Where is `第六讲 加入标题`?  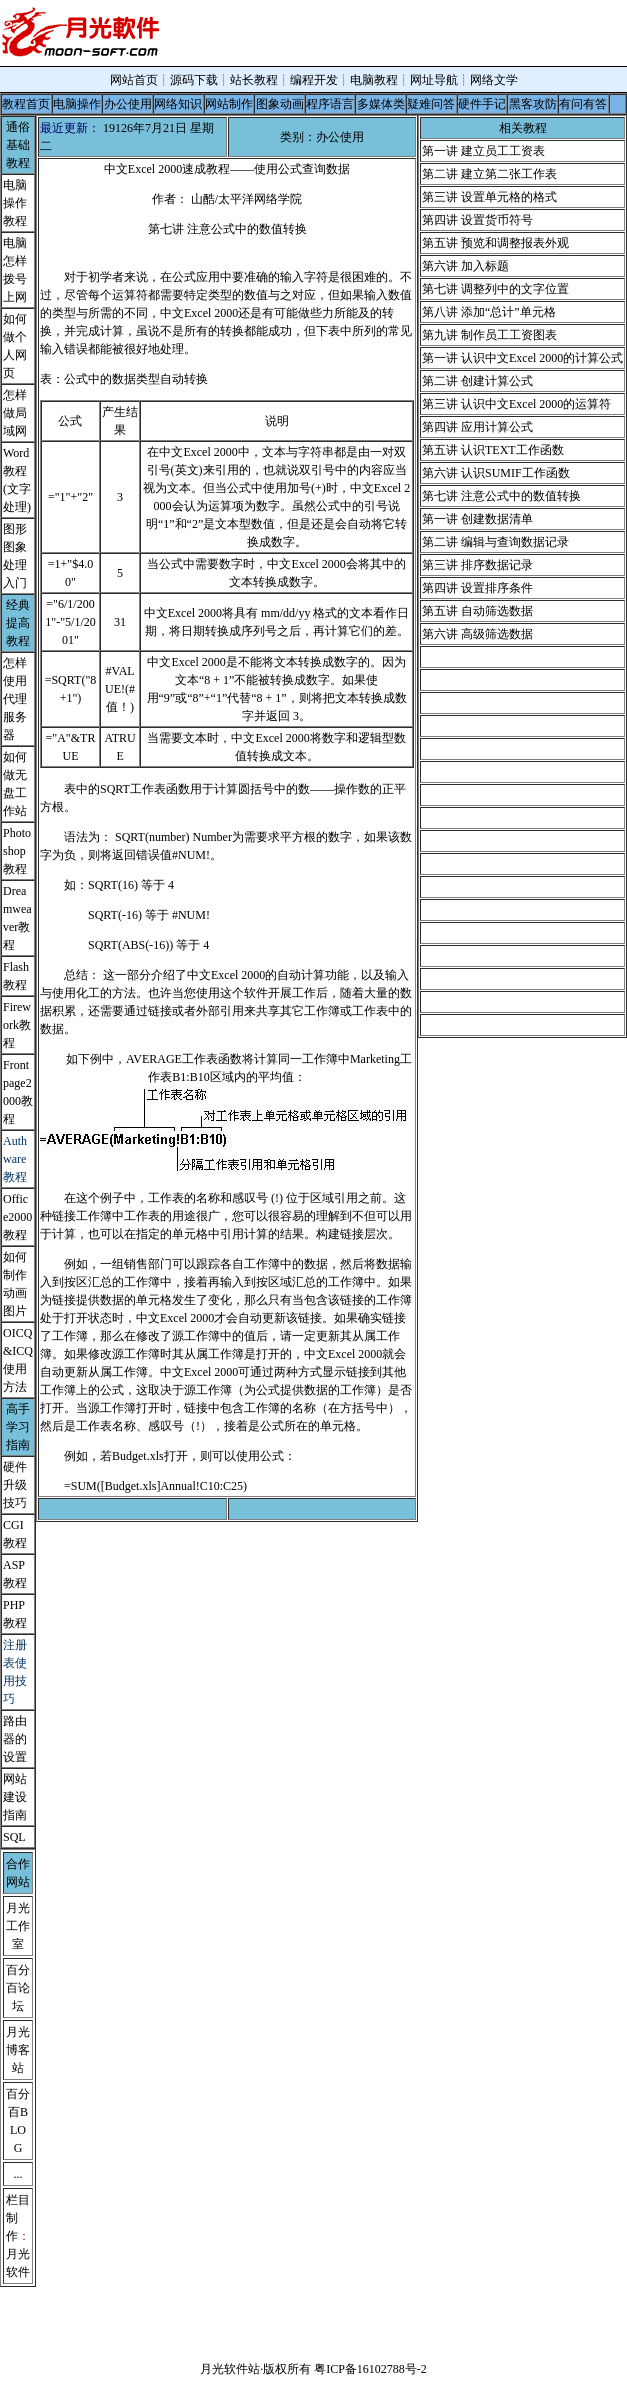 第六讲 加入标题 is located at coordinates (465, 266).